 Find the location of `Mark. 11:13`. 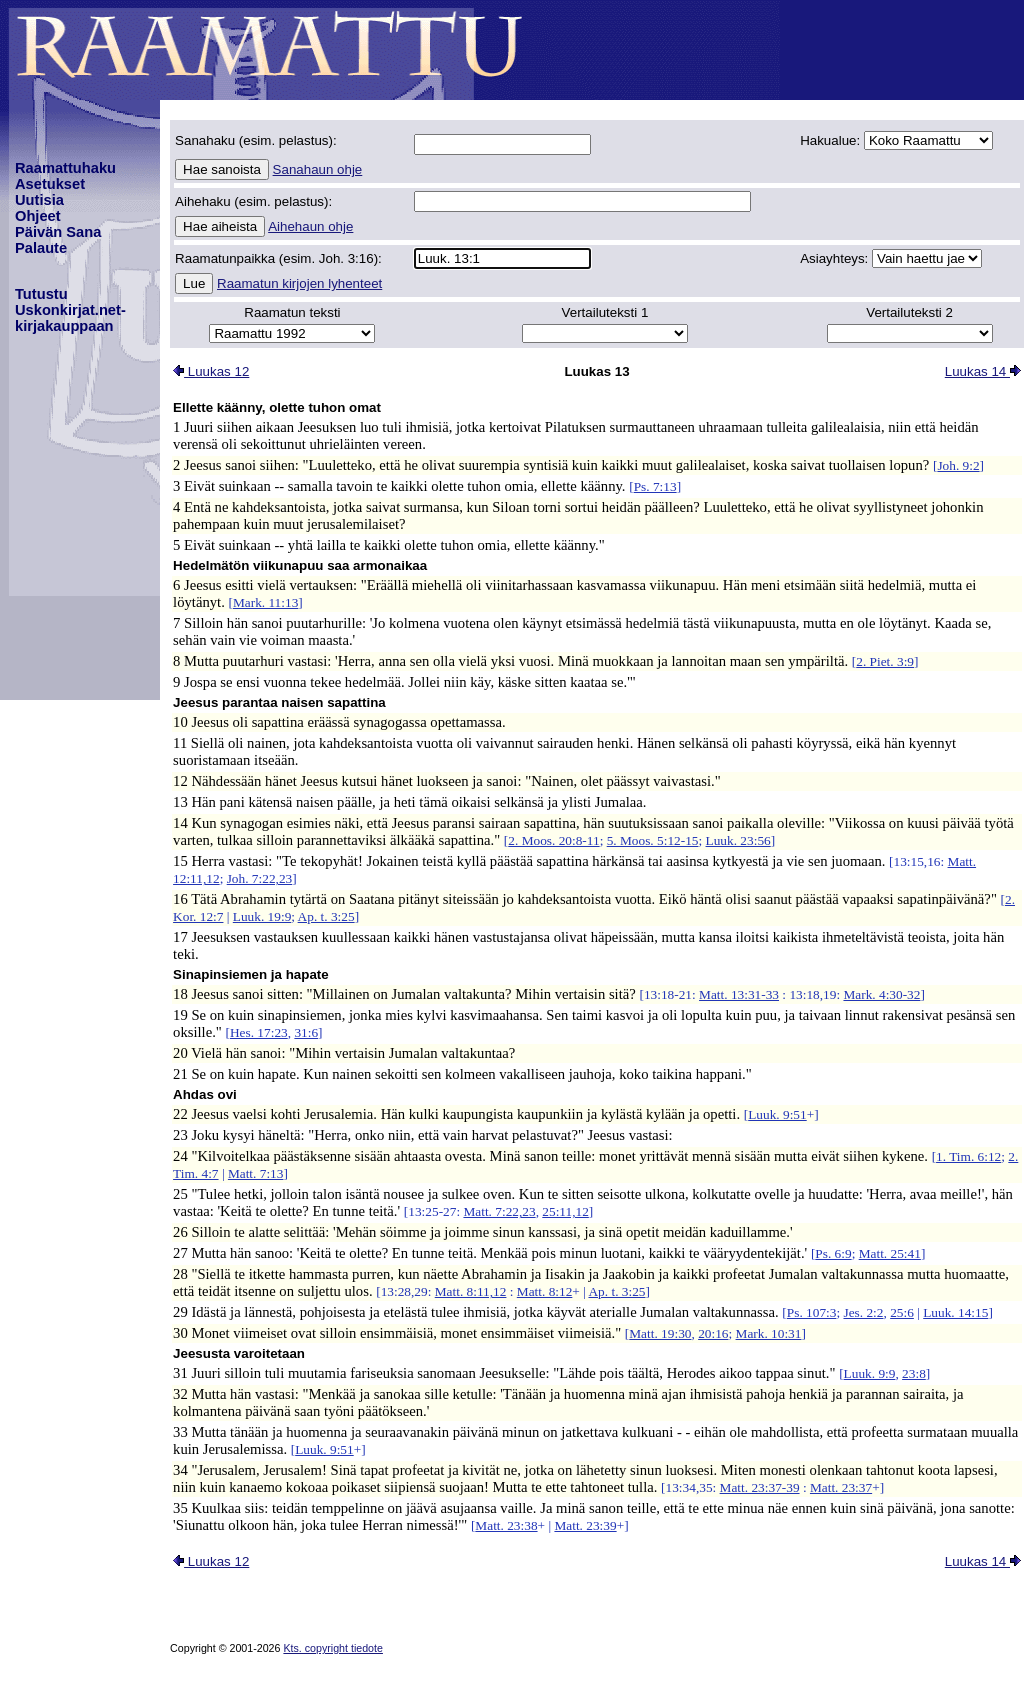

Mark. 11:13 is located at coordinates (265, 602).